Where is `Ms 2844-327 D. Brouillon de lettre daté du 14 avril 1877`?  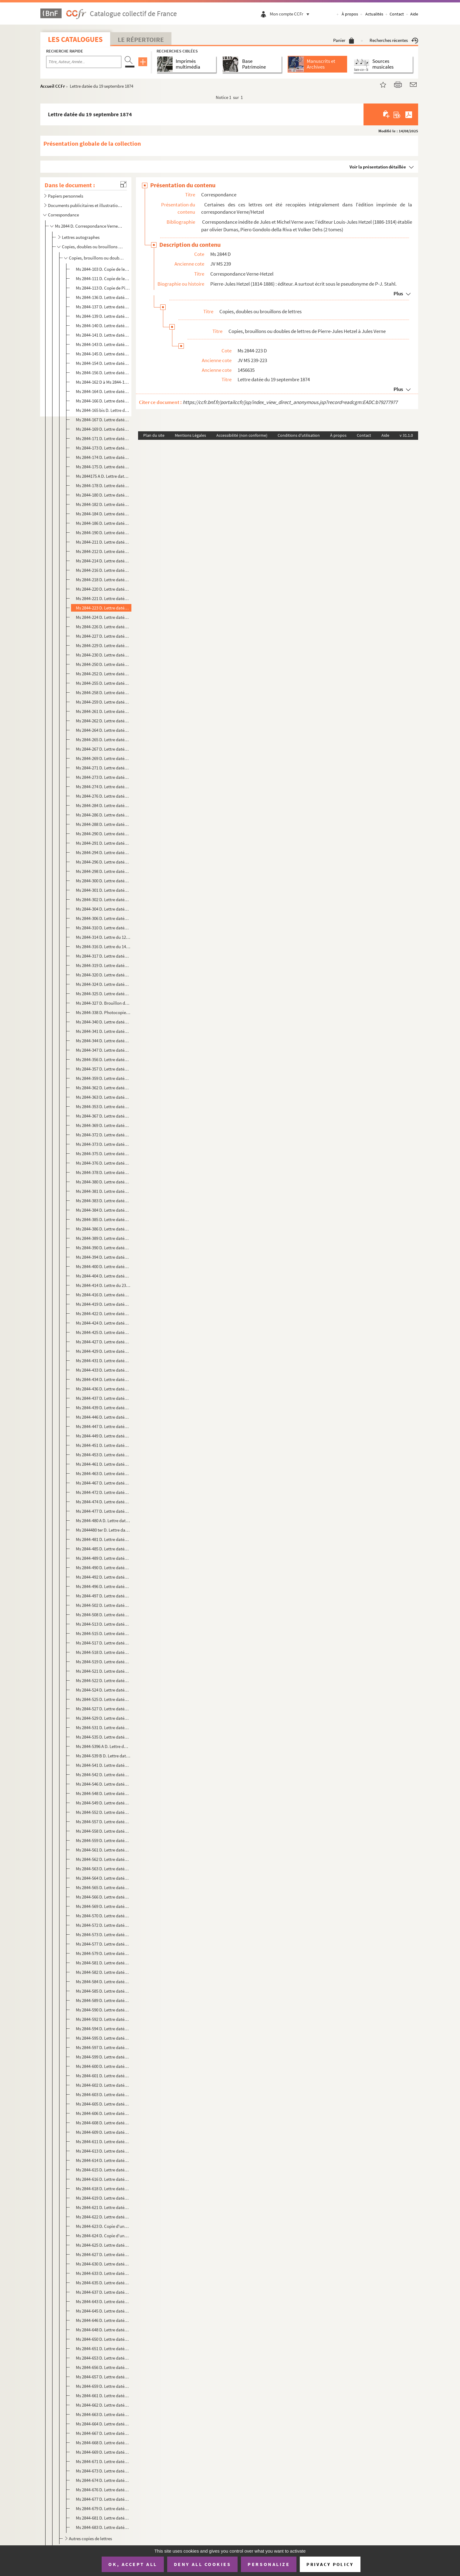
Ms 2844-327 D. Brouillon de lettre daté du 14 avril 1877 is located at coordinates (103, 1003).